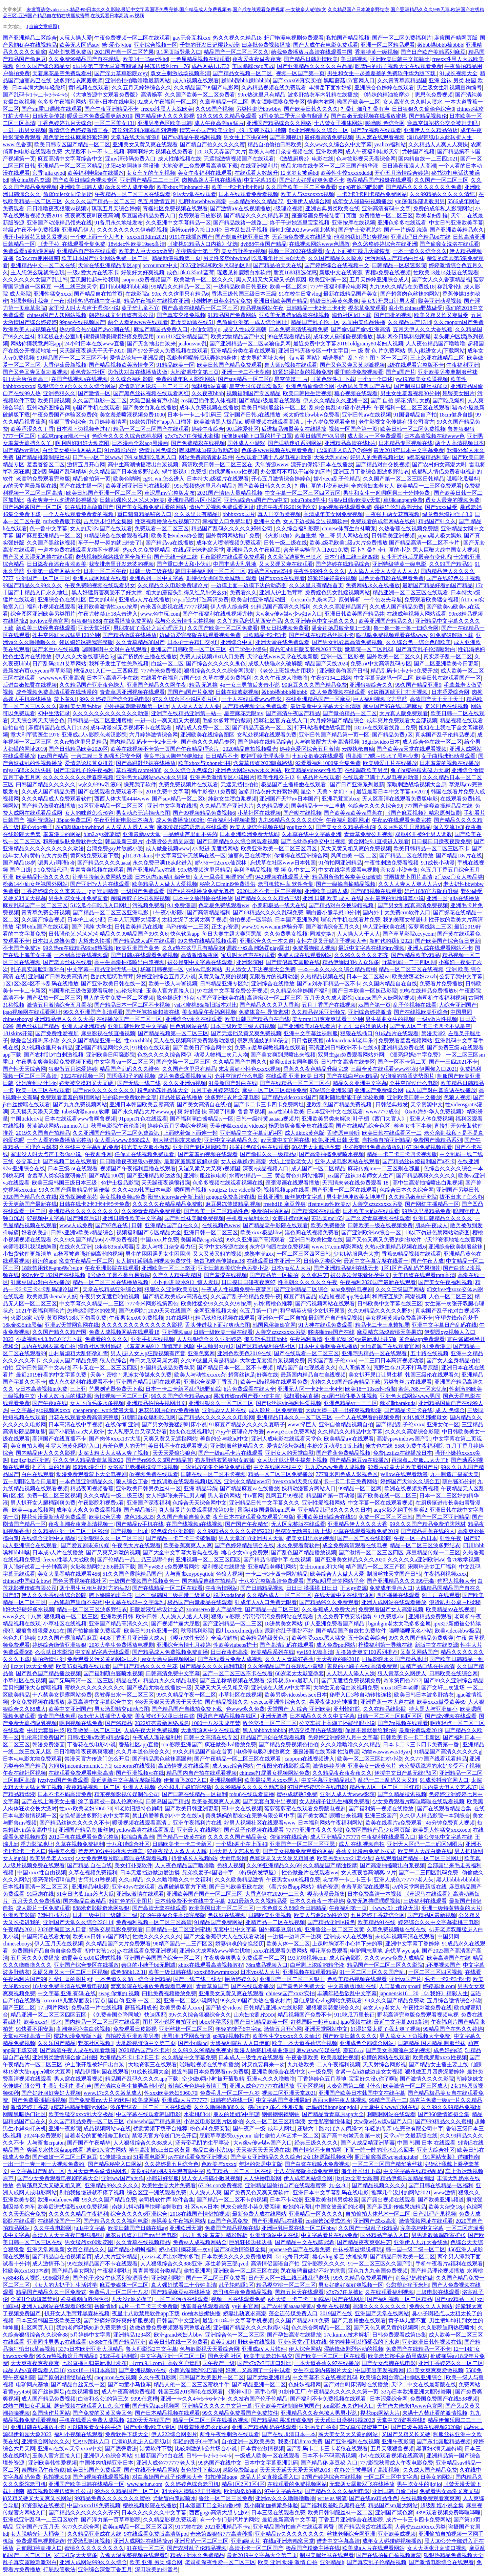 This screenshot has height=2576, width=488. Describe the element at coordinates (174, 2498) in the screenshot. I see `尤物冒白浆能喷水` at that location.